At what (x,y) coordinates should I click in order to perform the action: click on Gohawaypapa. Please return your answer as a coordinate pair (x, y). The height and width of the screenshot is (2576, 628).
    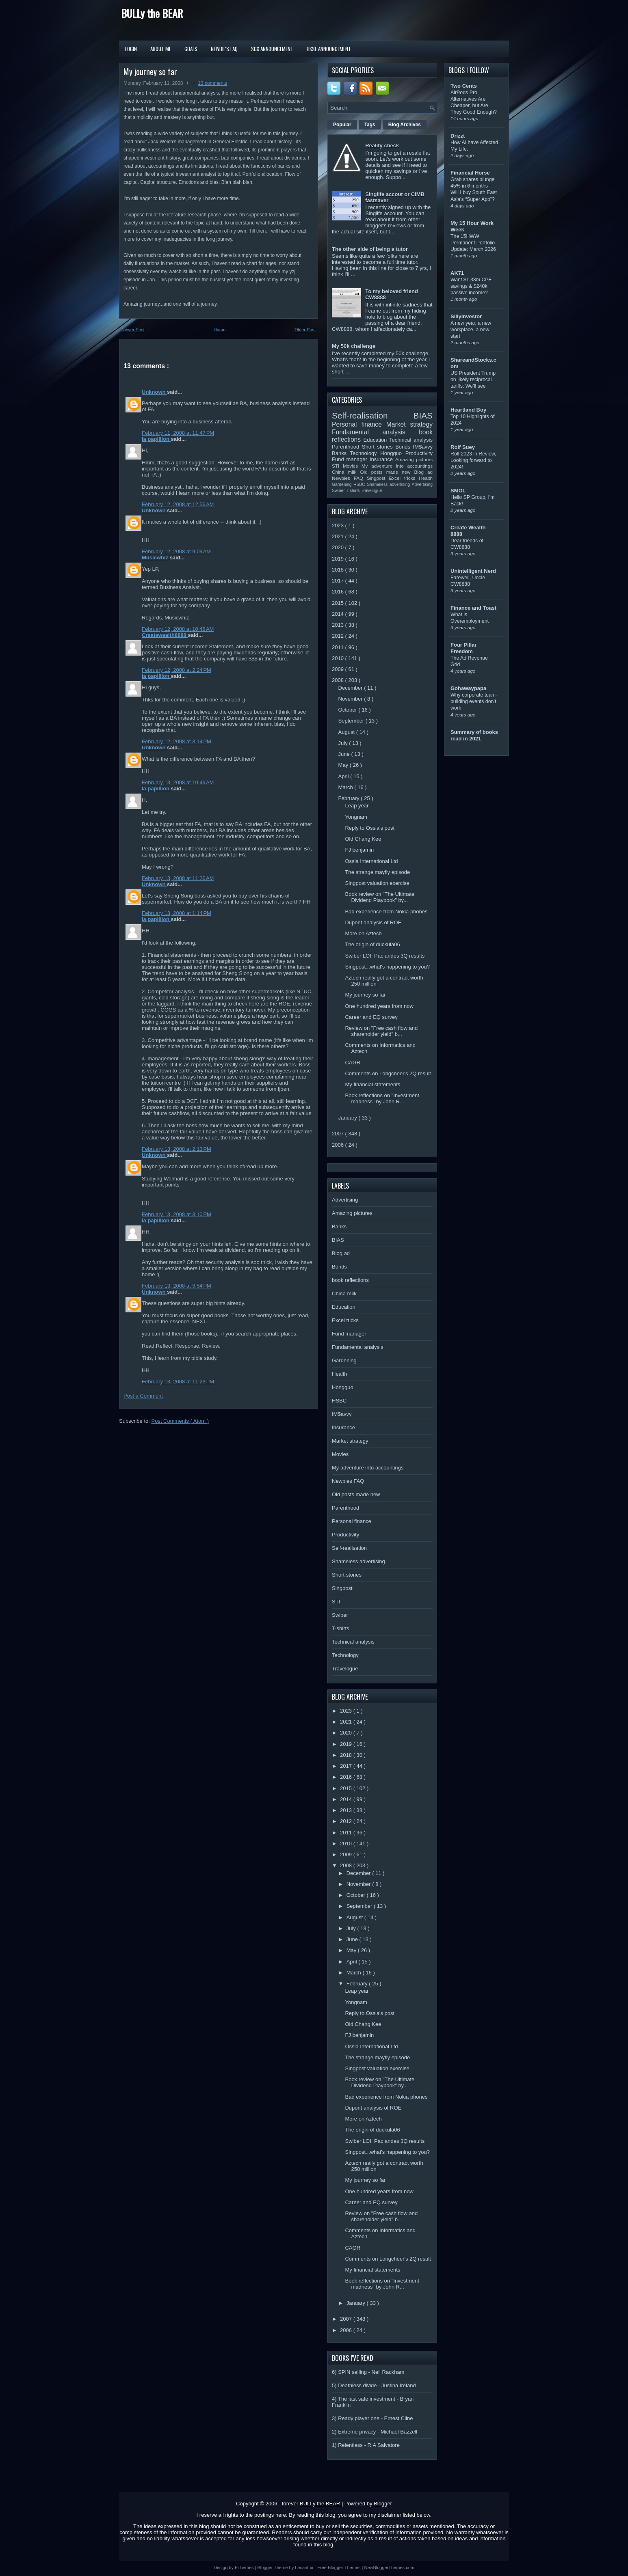
    Looking at the image, I should click on (468, 688).